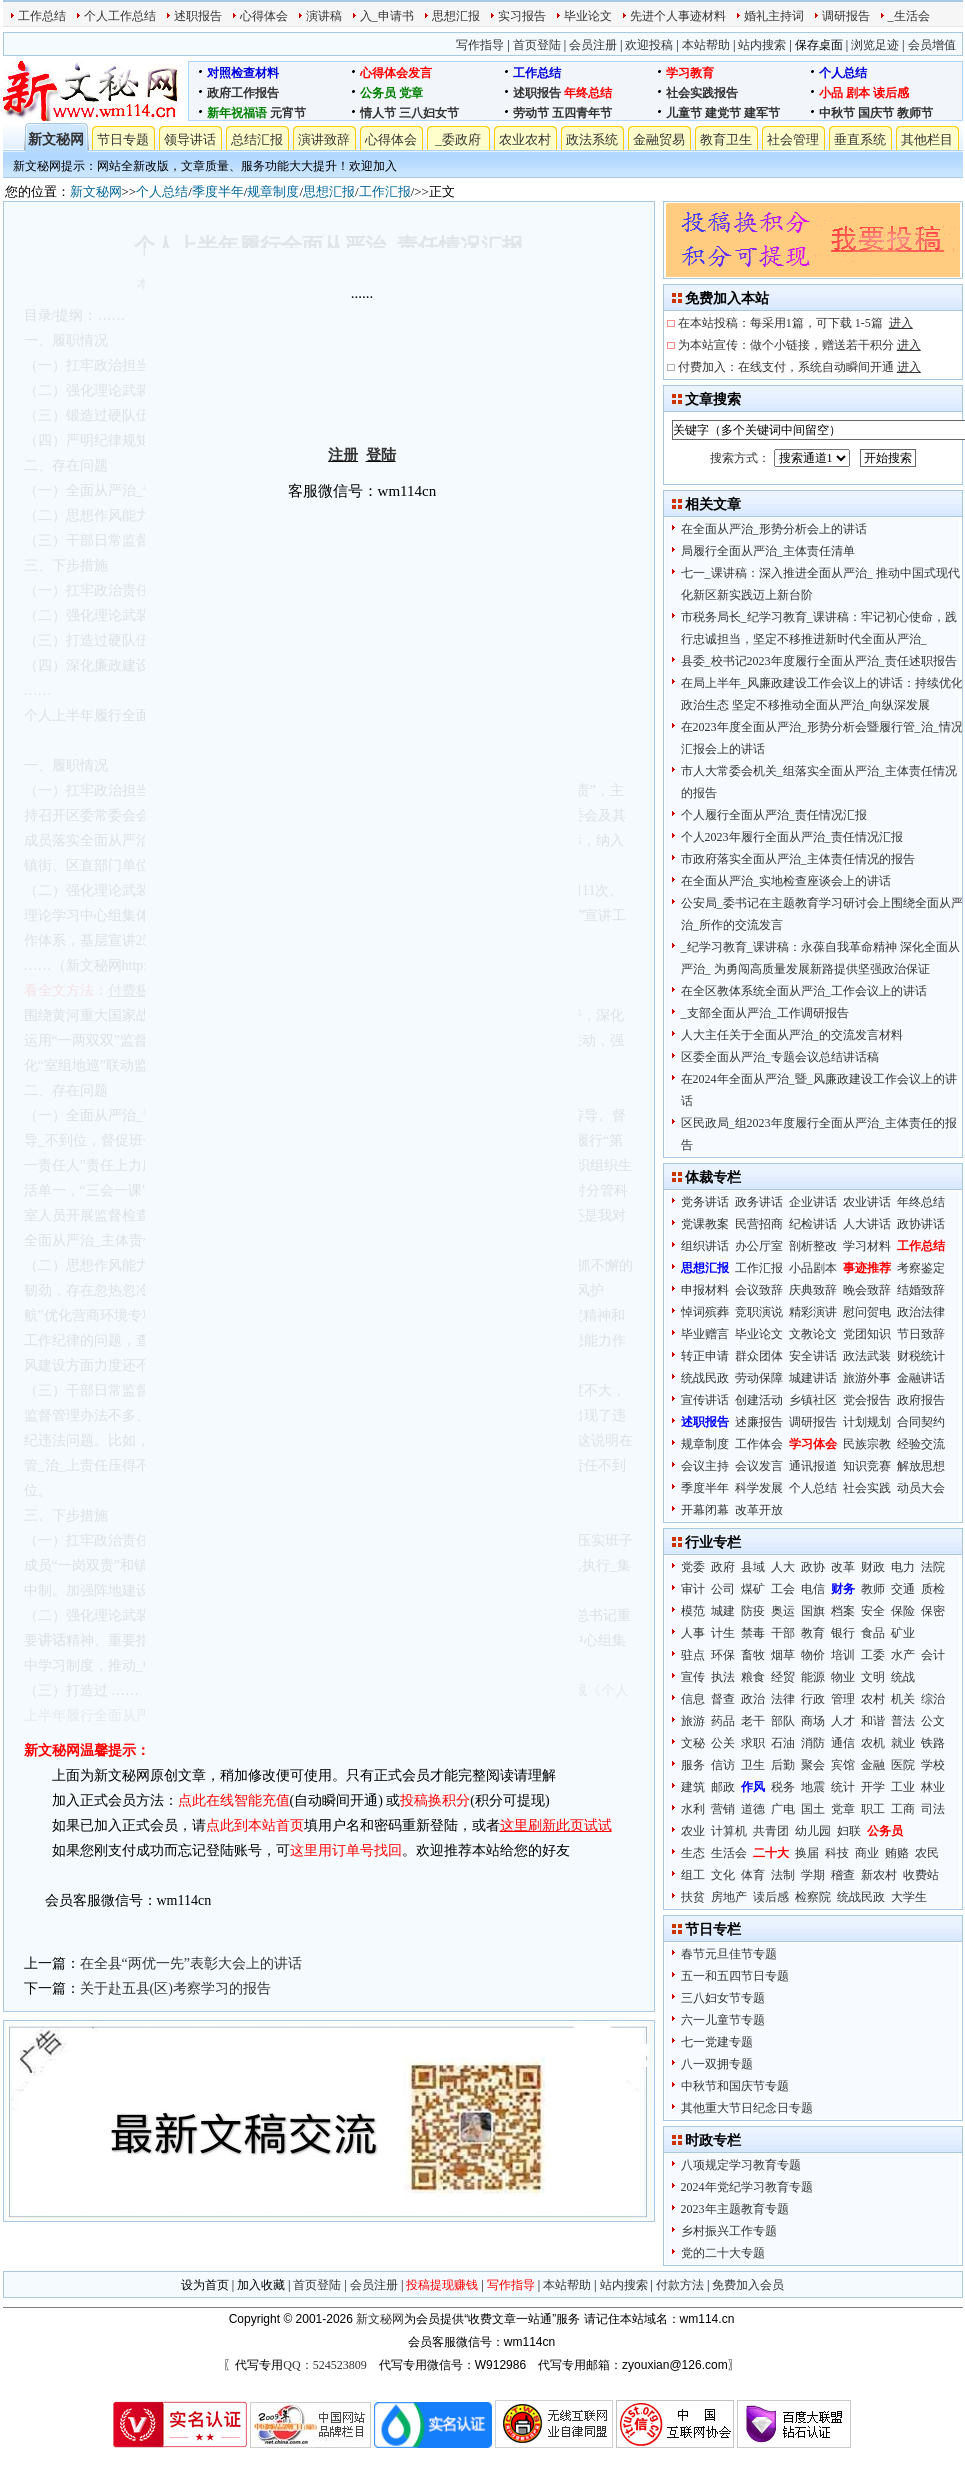 Image resolution: width=965 pixels, height=2471 pixels. Describe the element at coordinates (819, 661) in the screenshot. I see `县委_校书记2023年度履行全面从严治_责任述职报告` at that location.